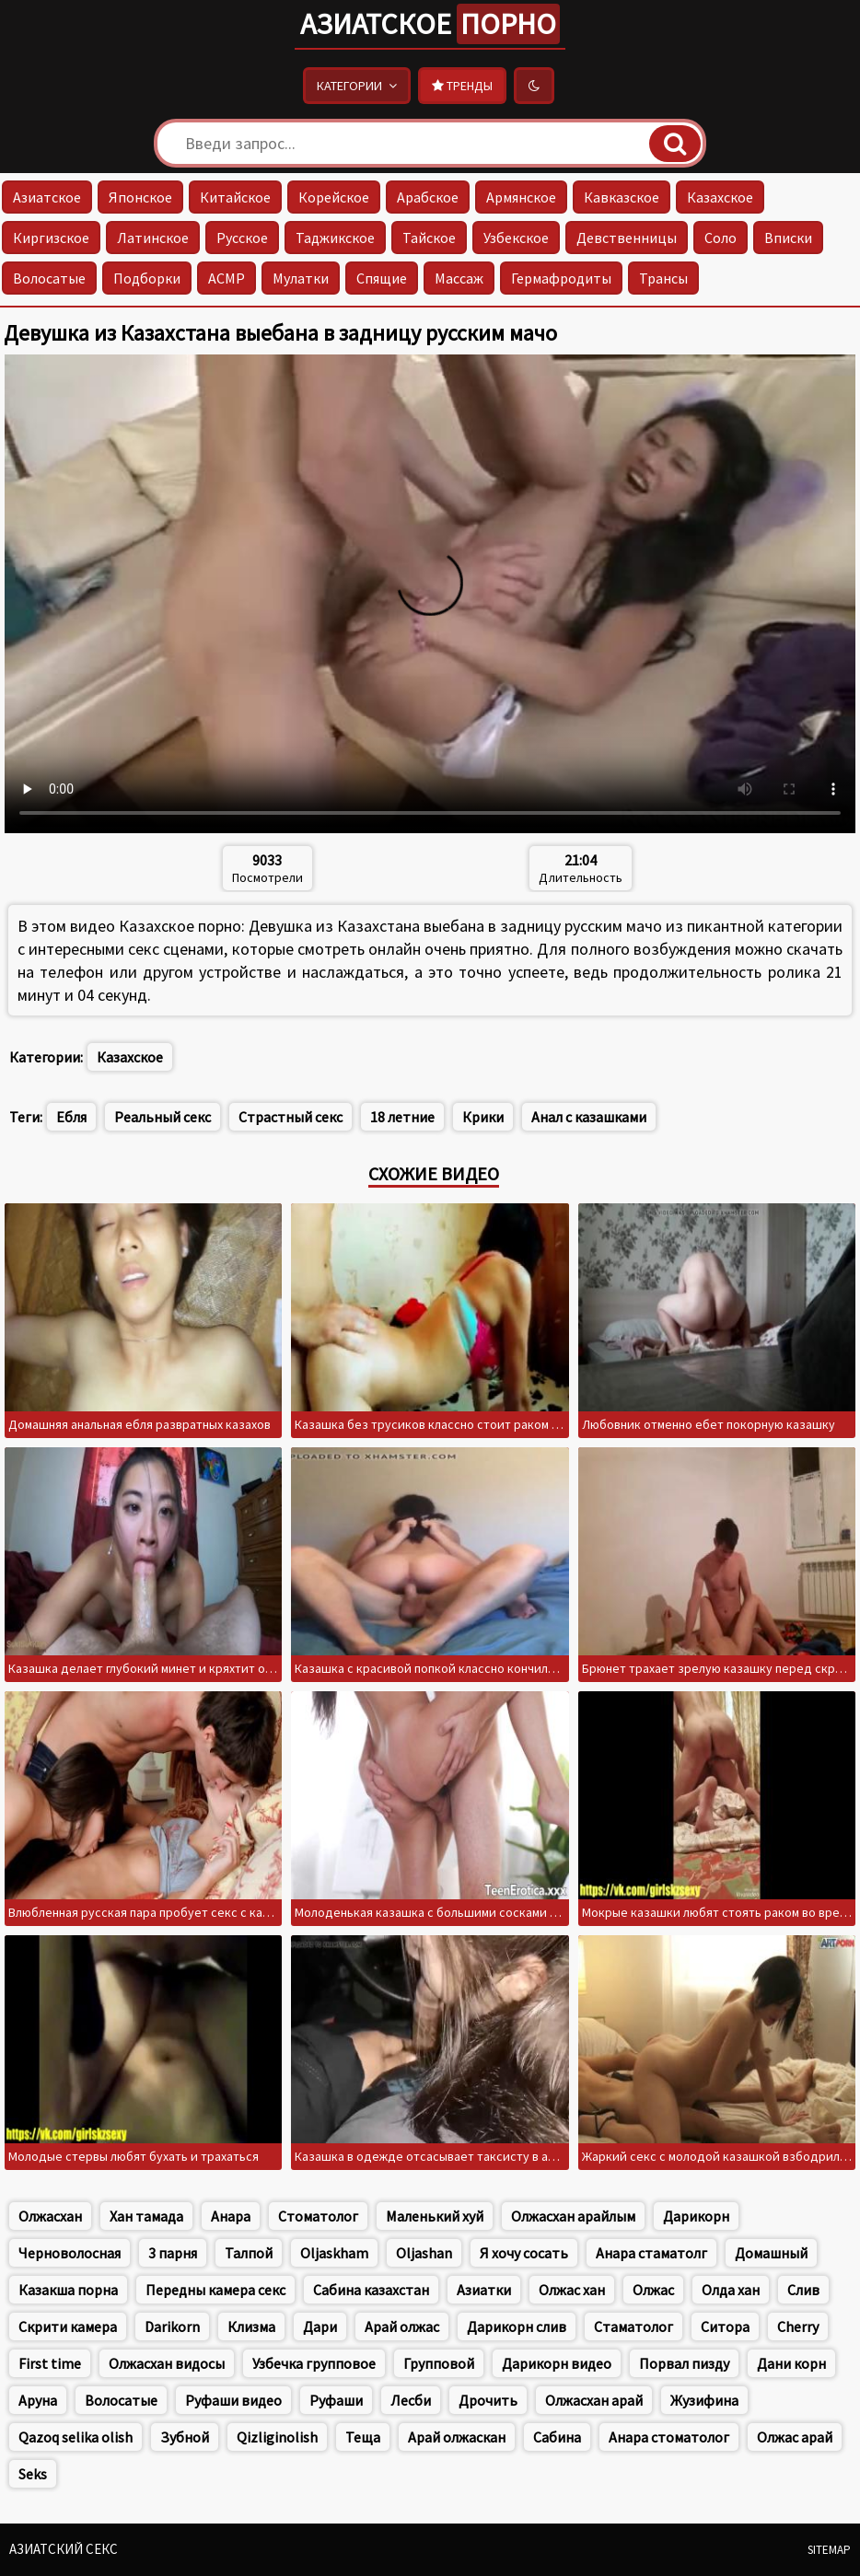  What do you see at coordinates (594, 2400) in the screenshot?
I see `Олжасхан арай` at bounding box center [594, 2400].